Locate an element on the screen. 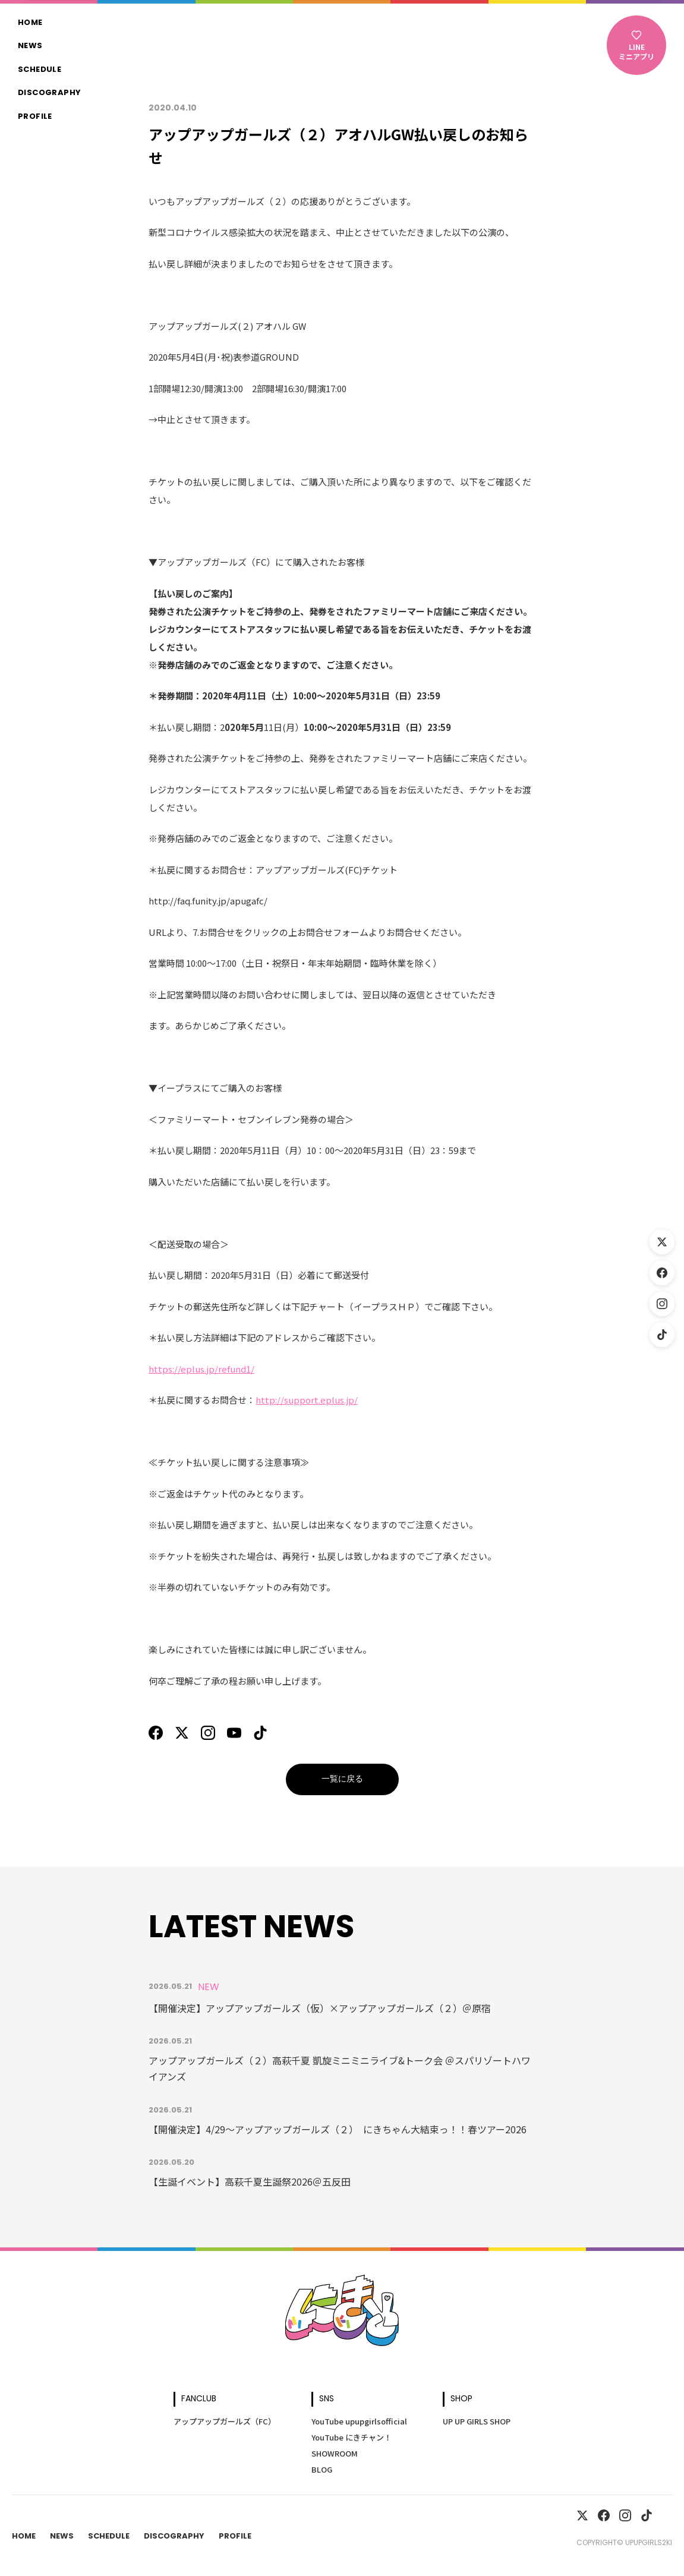 The width and height of the screenshot is (684, 2576). 一覧に戻る is located at coordinates (342, 1779).